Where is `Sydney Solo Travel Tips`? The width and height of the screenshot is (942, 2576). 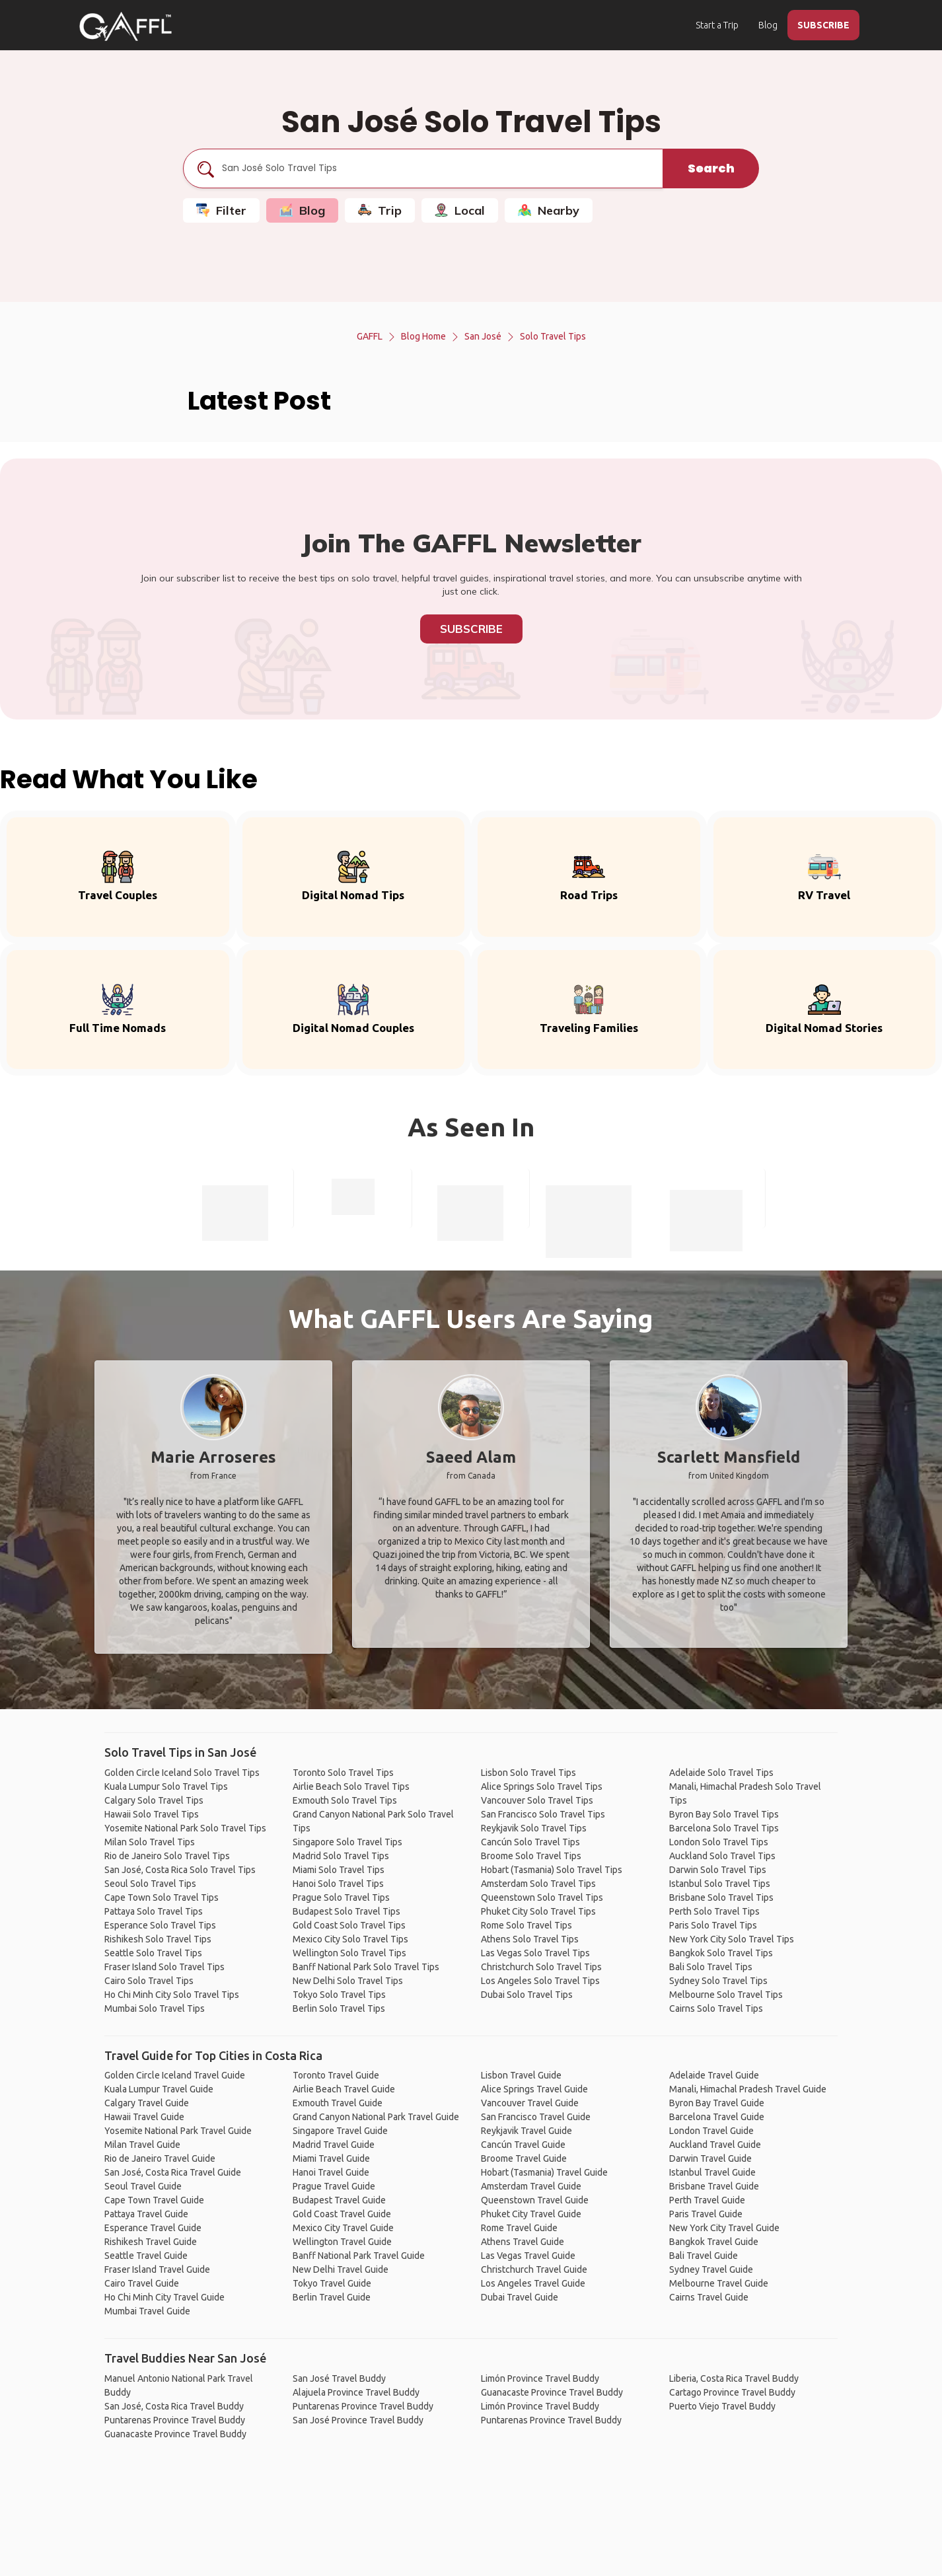 Sydney Solo Travel Tips is located at coordinates (718, 1980).